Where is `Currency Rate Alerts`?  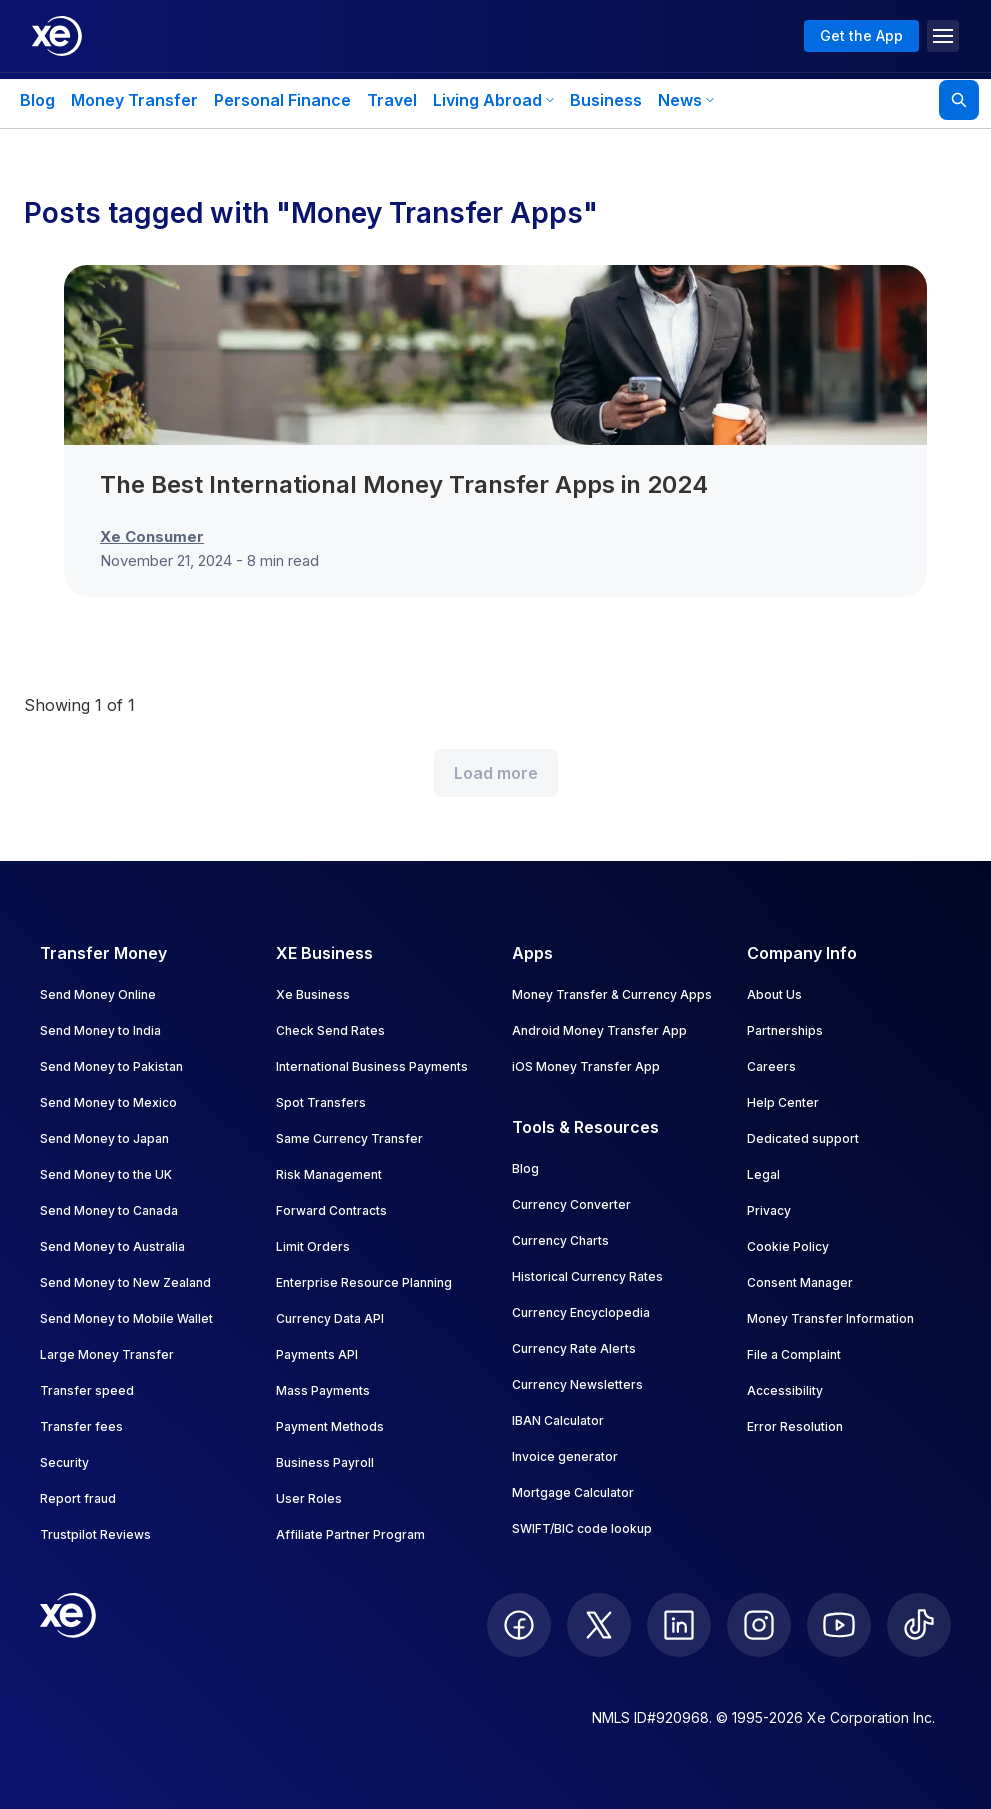
Currency Rate Alerts is located at coordinates (574, 1348).